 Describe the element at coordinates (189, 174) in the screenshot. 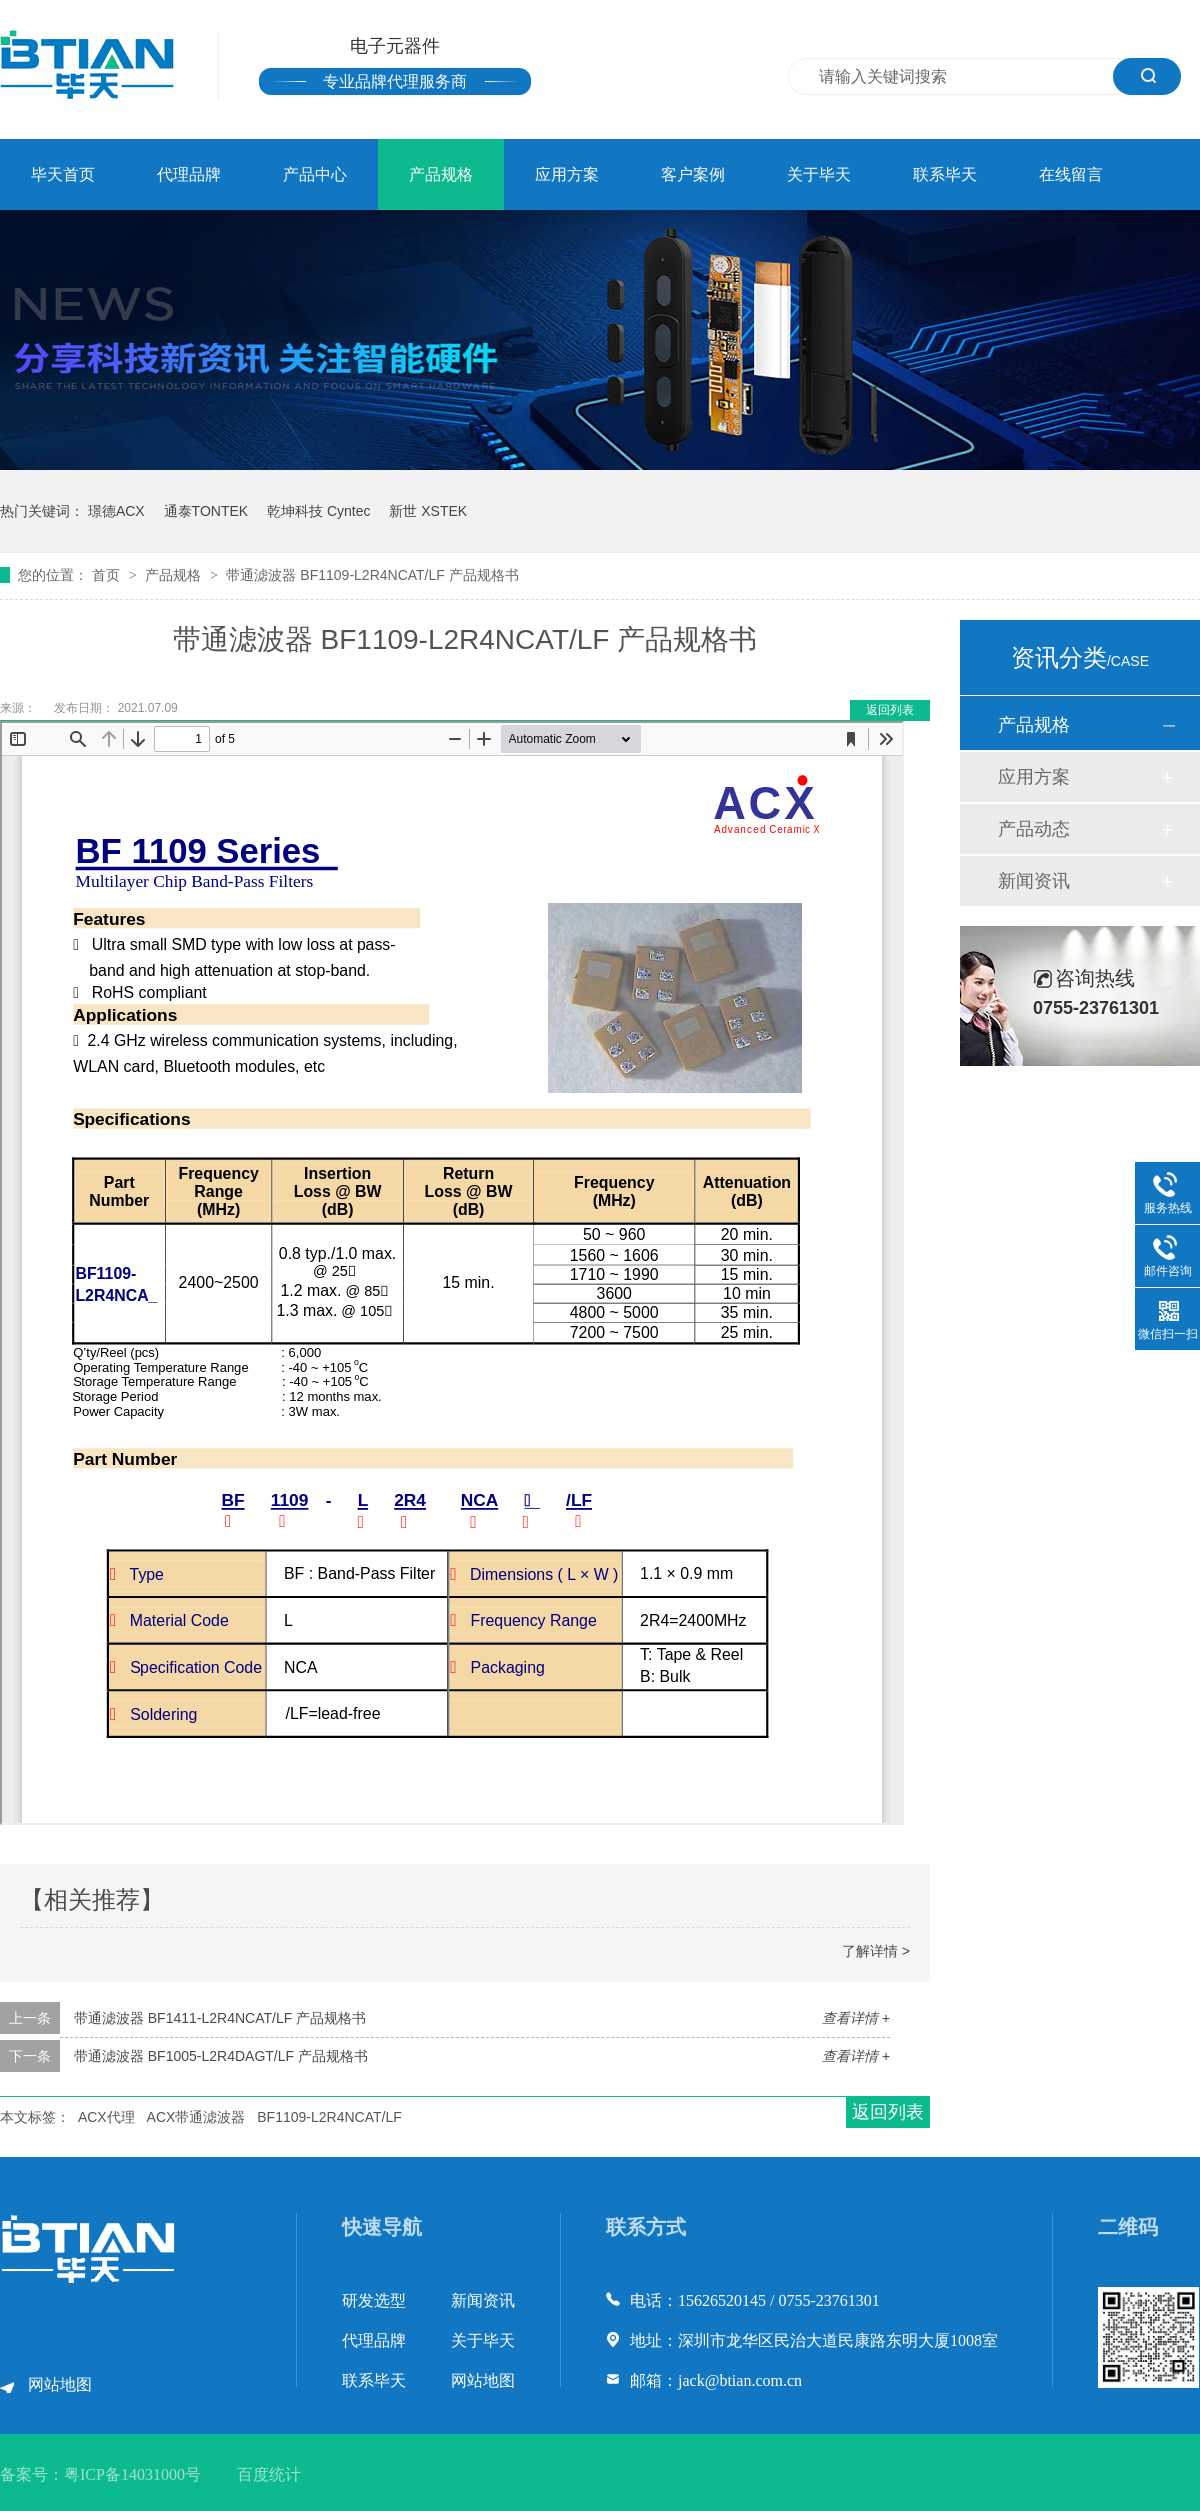

I see `代理品牌` at that location.